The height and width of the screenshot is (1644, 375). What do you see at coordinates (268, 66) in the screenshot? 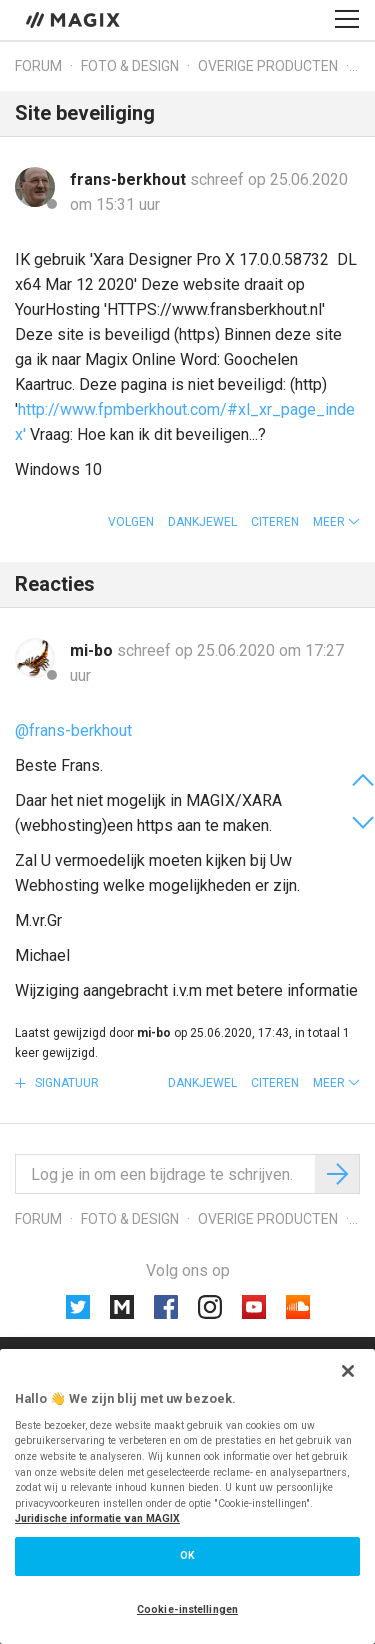
I see `Overige producten` at bounding box center [268, 66].